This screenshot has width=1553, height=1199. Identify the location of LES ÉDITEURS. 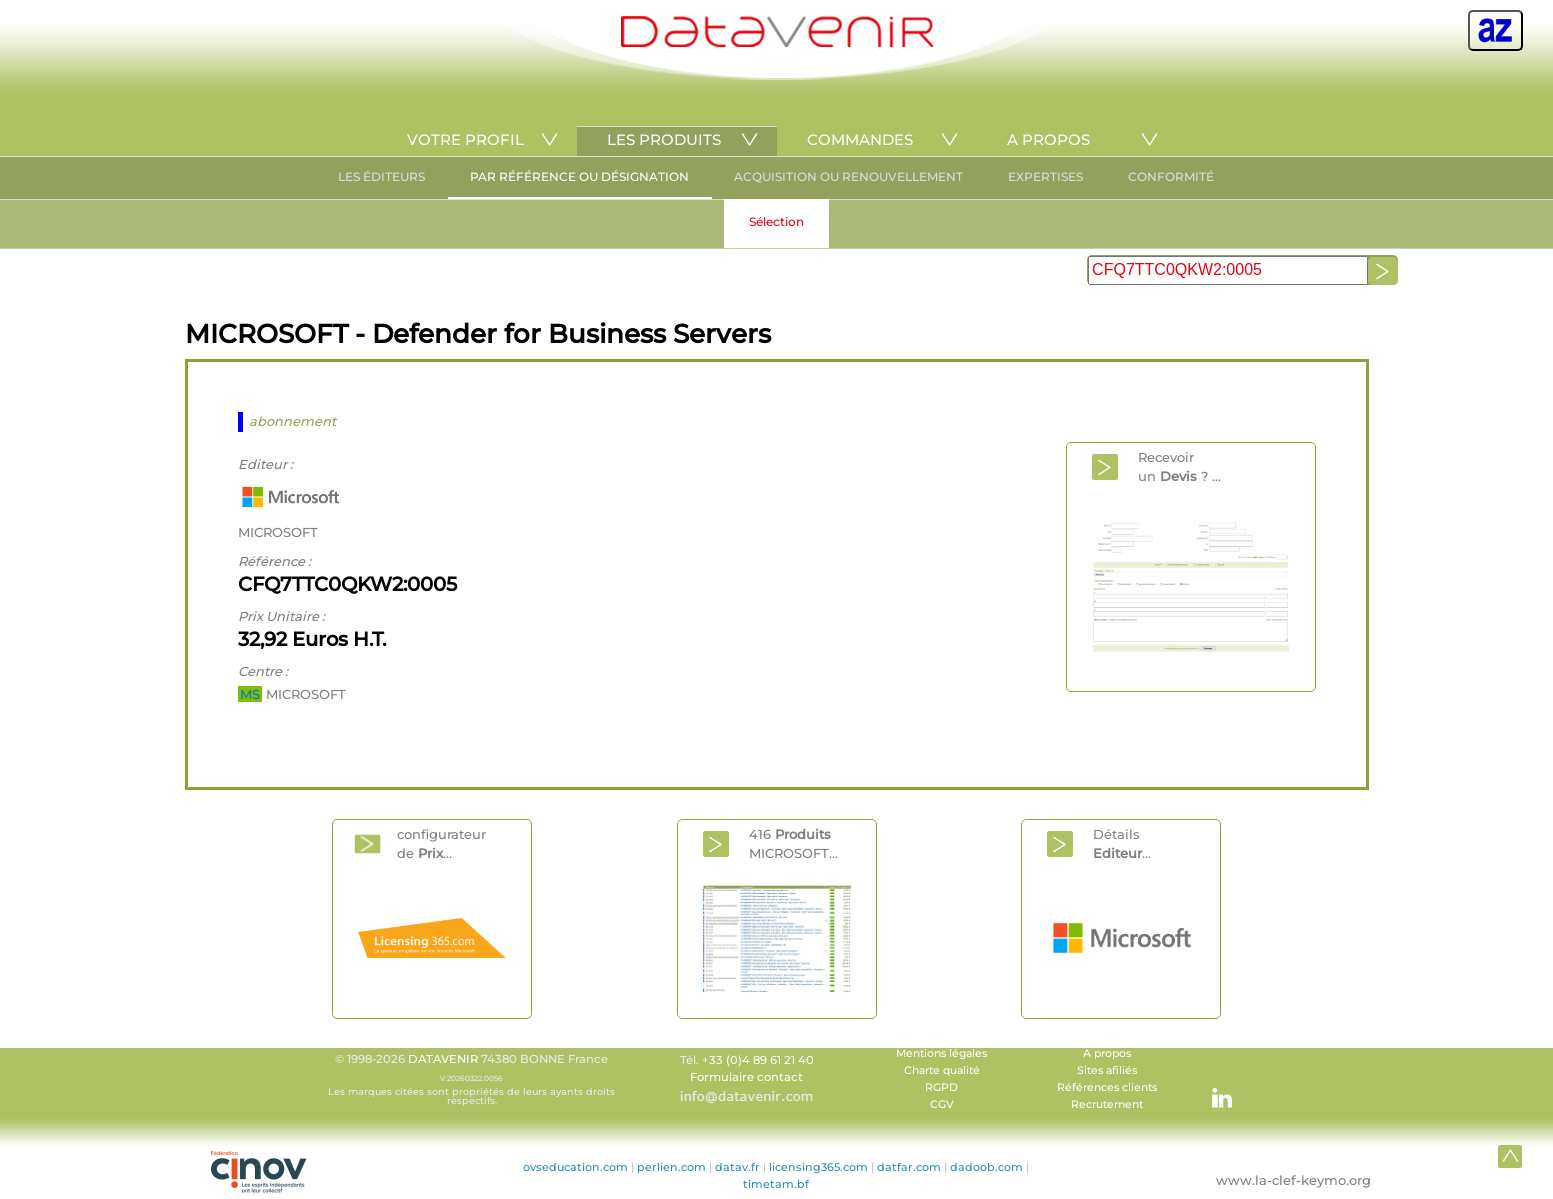
(381, 176).